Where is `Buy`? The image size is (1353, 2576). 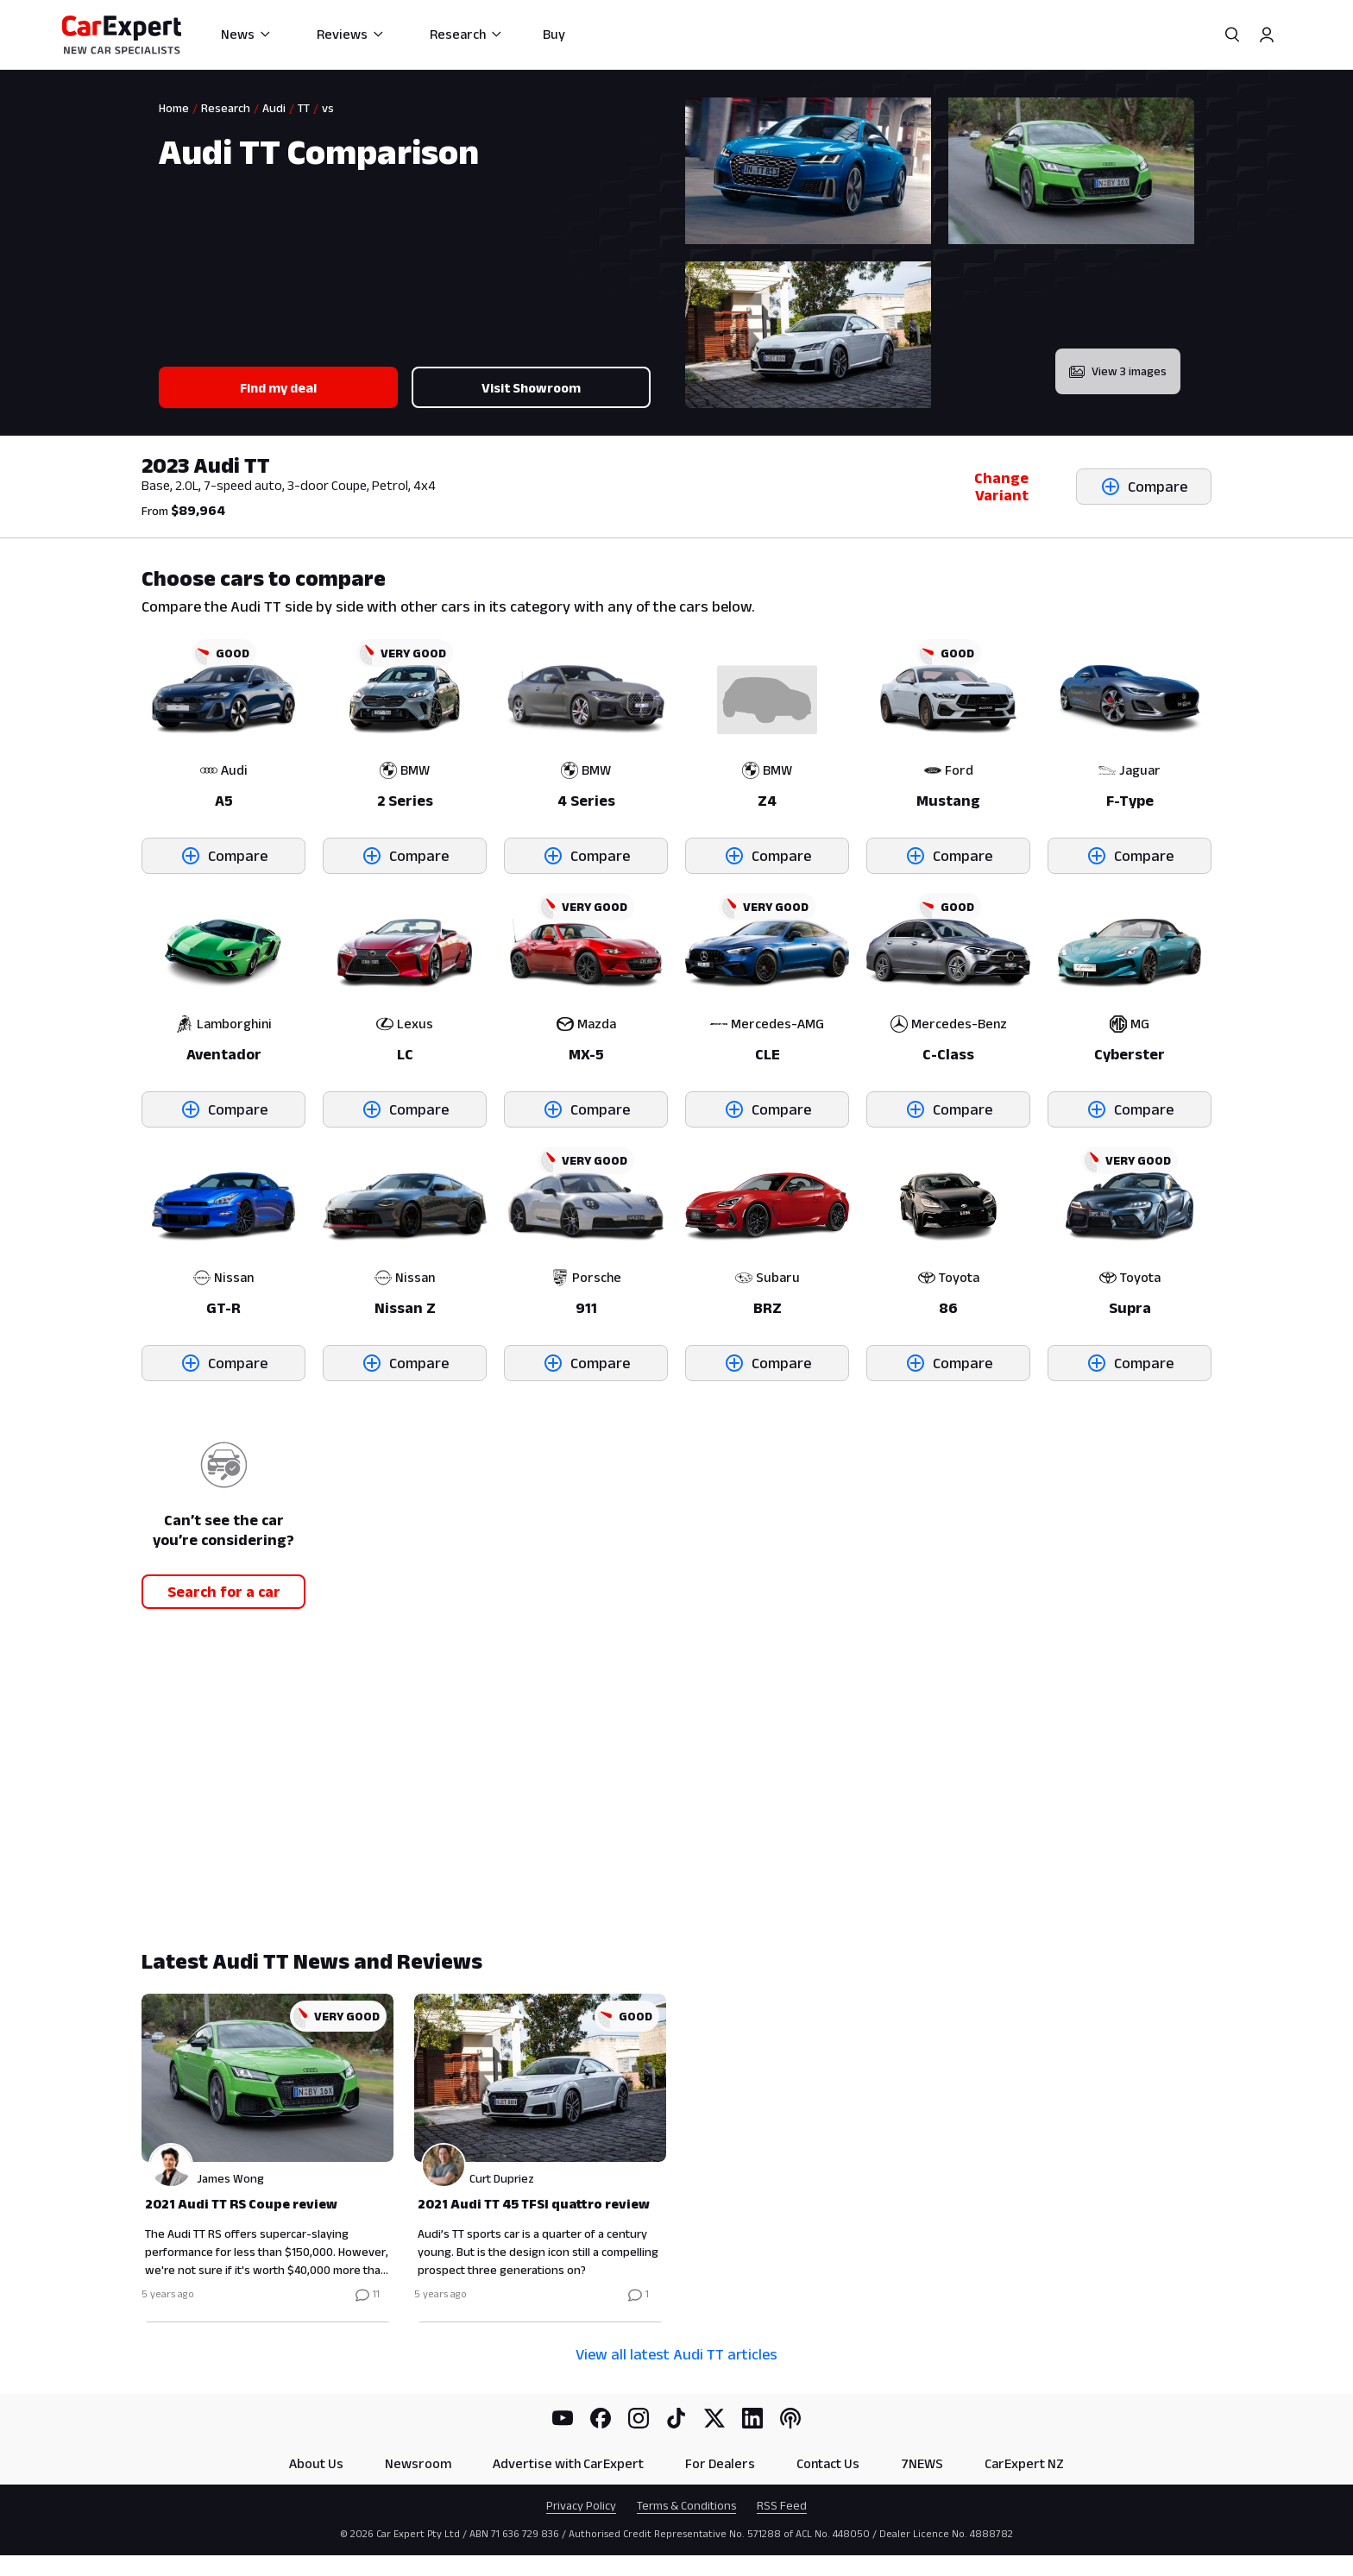
Buy is located at coordinates (554, 34).